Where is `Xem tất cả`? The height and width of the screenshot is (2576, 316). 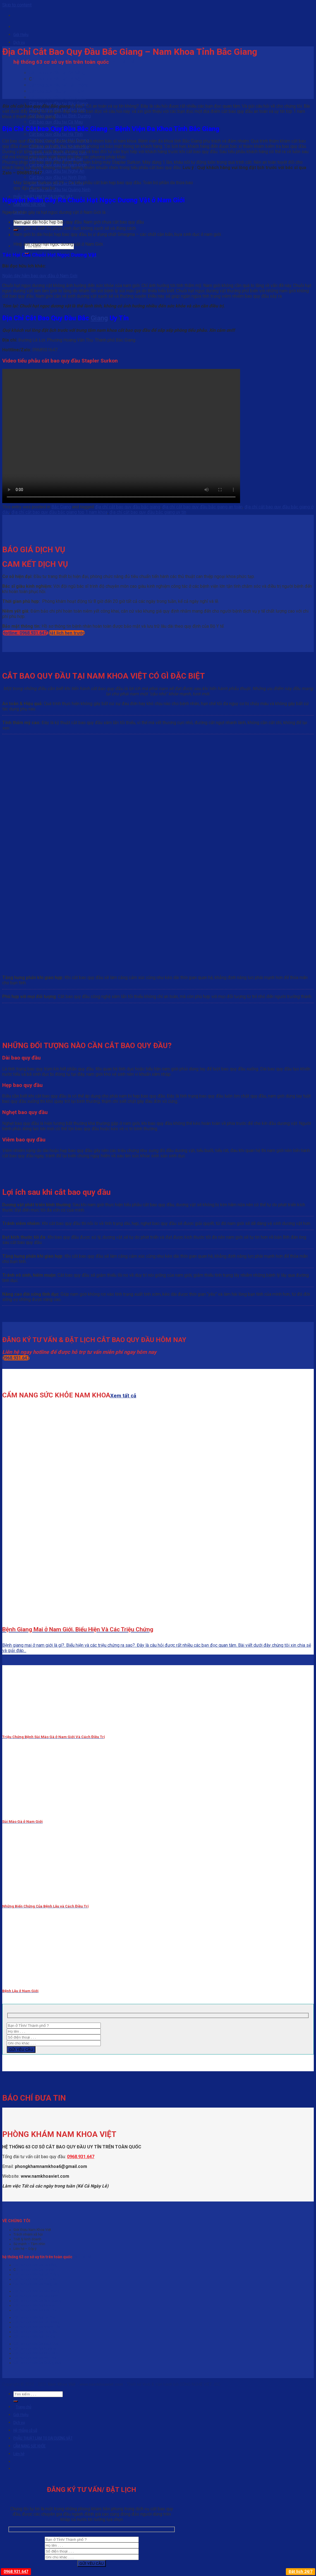 Xem tất cả is located at coordinates (122, 62).